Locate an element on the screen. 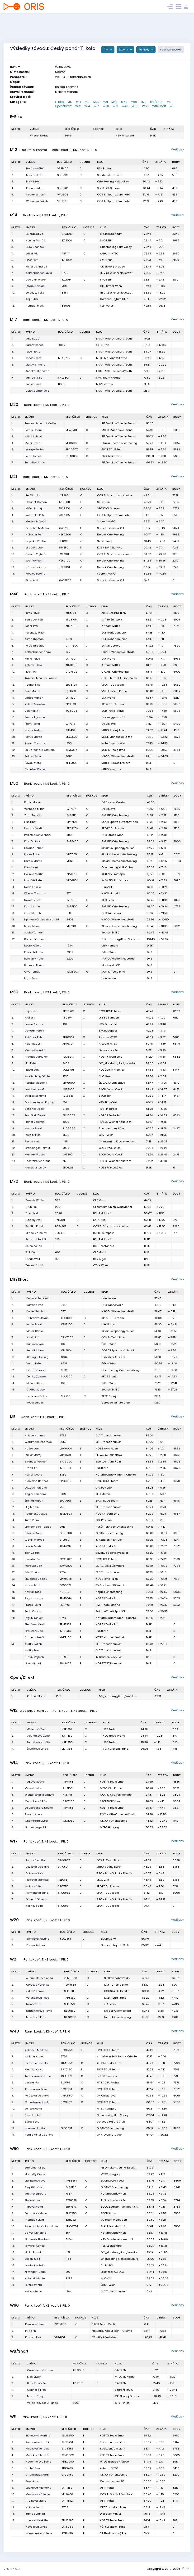 The image size is (194, 2576). 28. is located at coordinates (13, 1611).